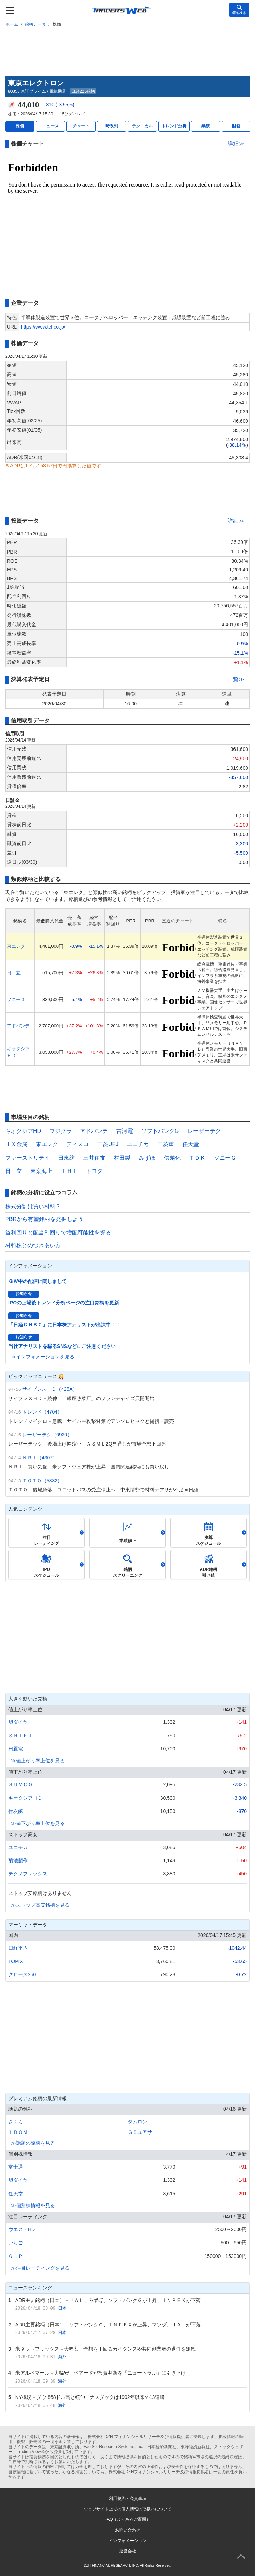 The width and height of the screenshot is (255, 2576). Describe the element at coordinates (62, 2308) in the screenshot. I see `日本` at that location.